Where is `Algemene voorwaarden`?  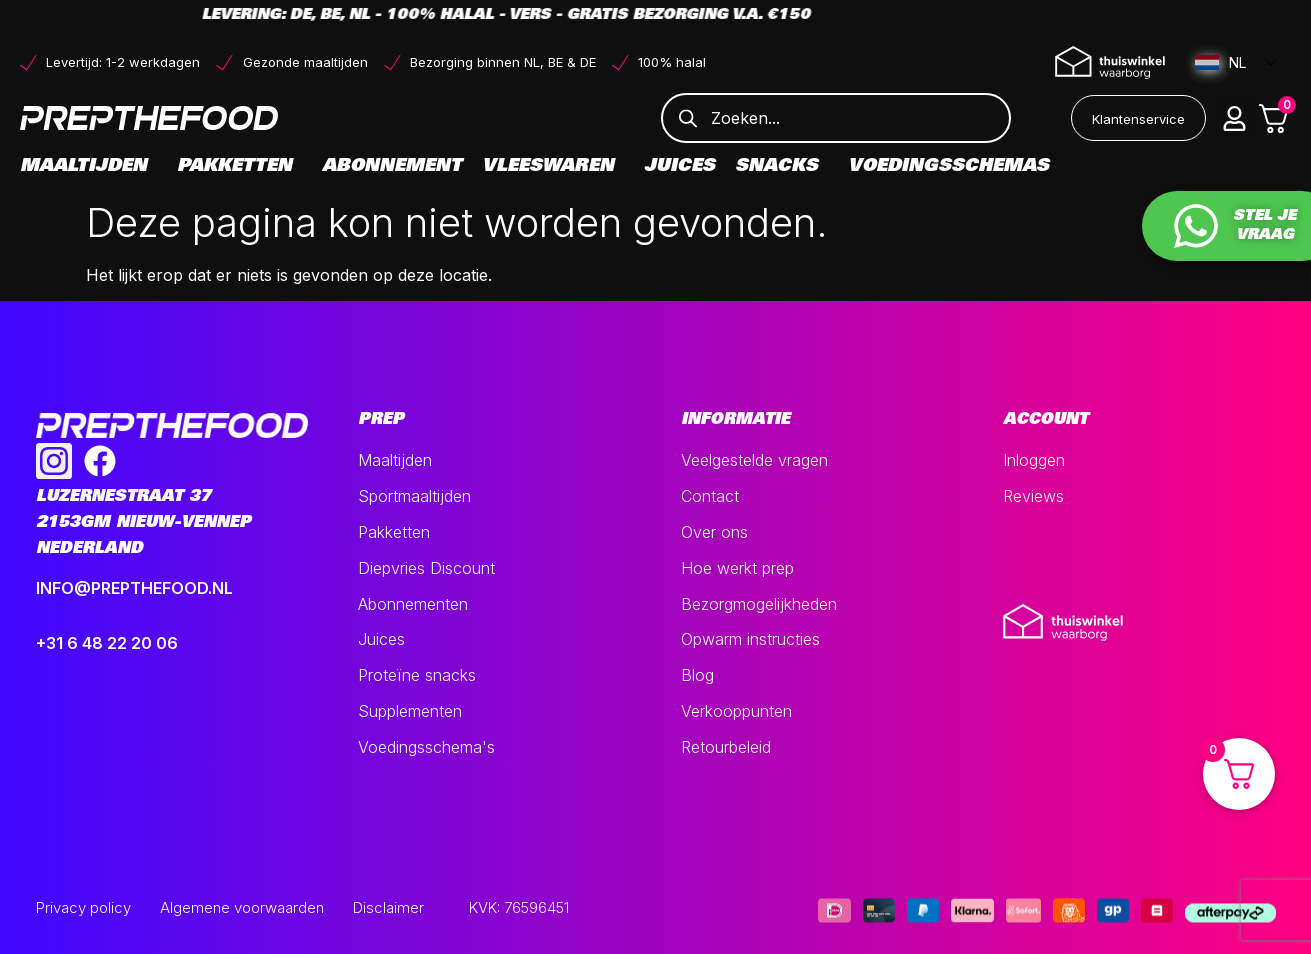 Algemene voorwaarden is located at coordinates (242, 907).